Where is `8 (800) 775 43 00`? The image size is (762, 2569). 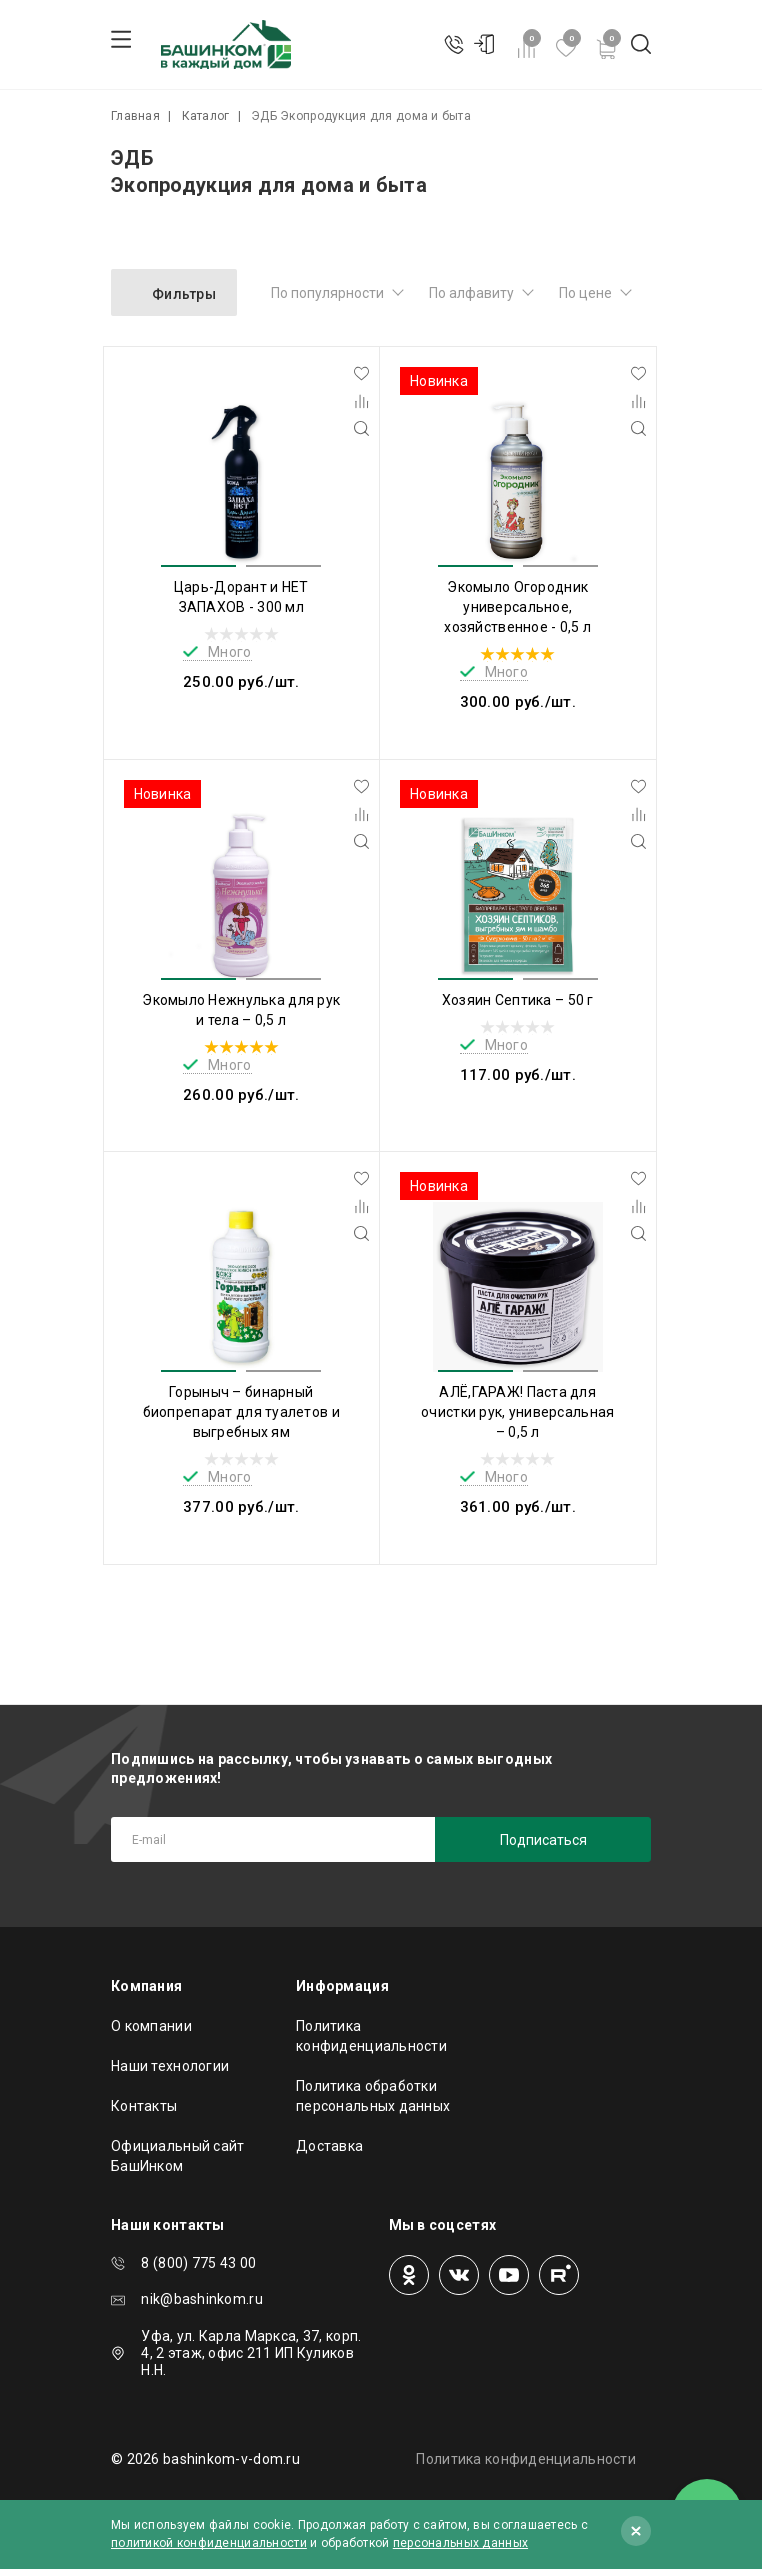
8 (800) 775 43 00 is located at coordinates (198, 2263).